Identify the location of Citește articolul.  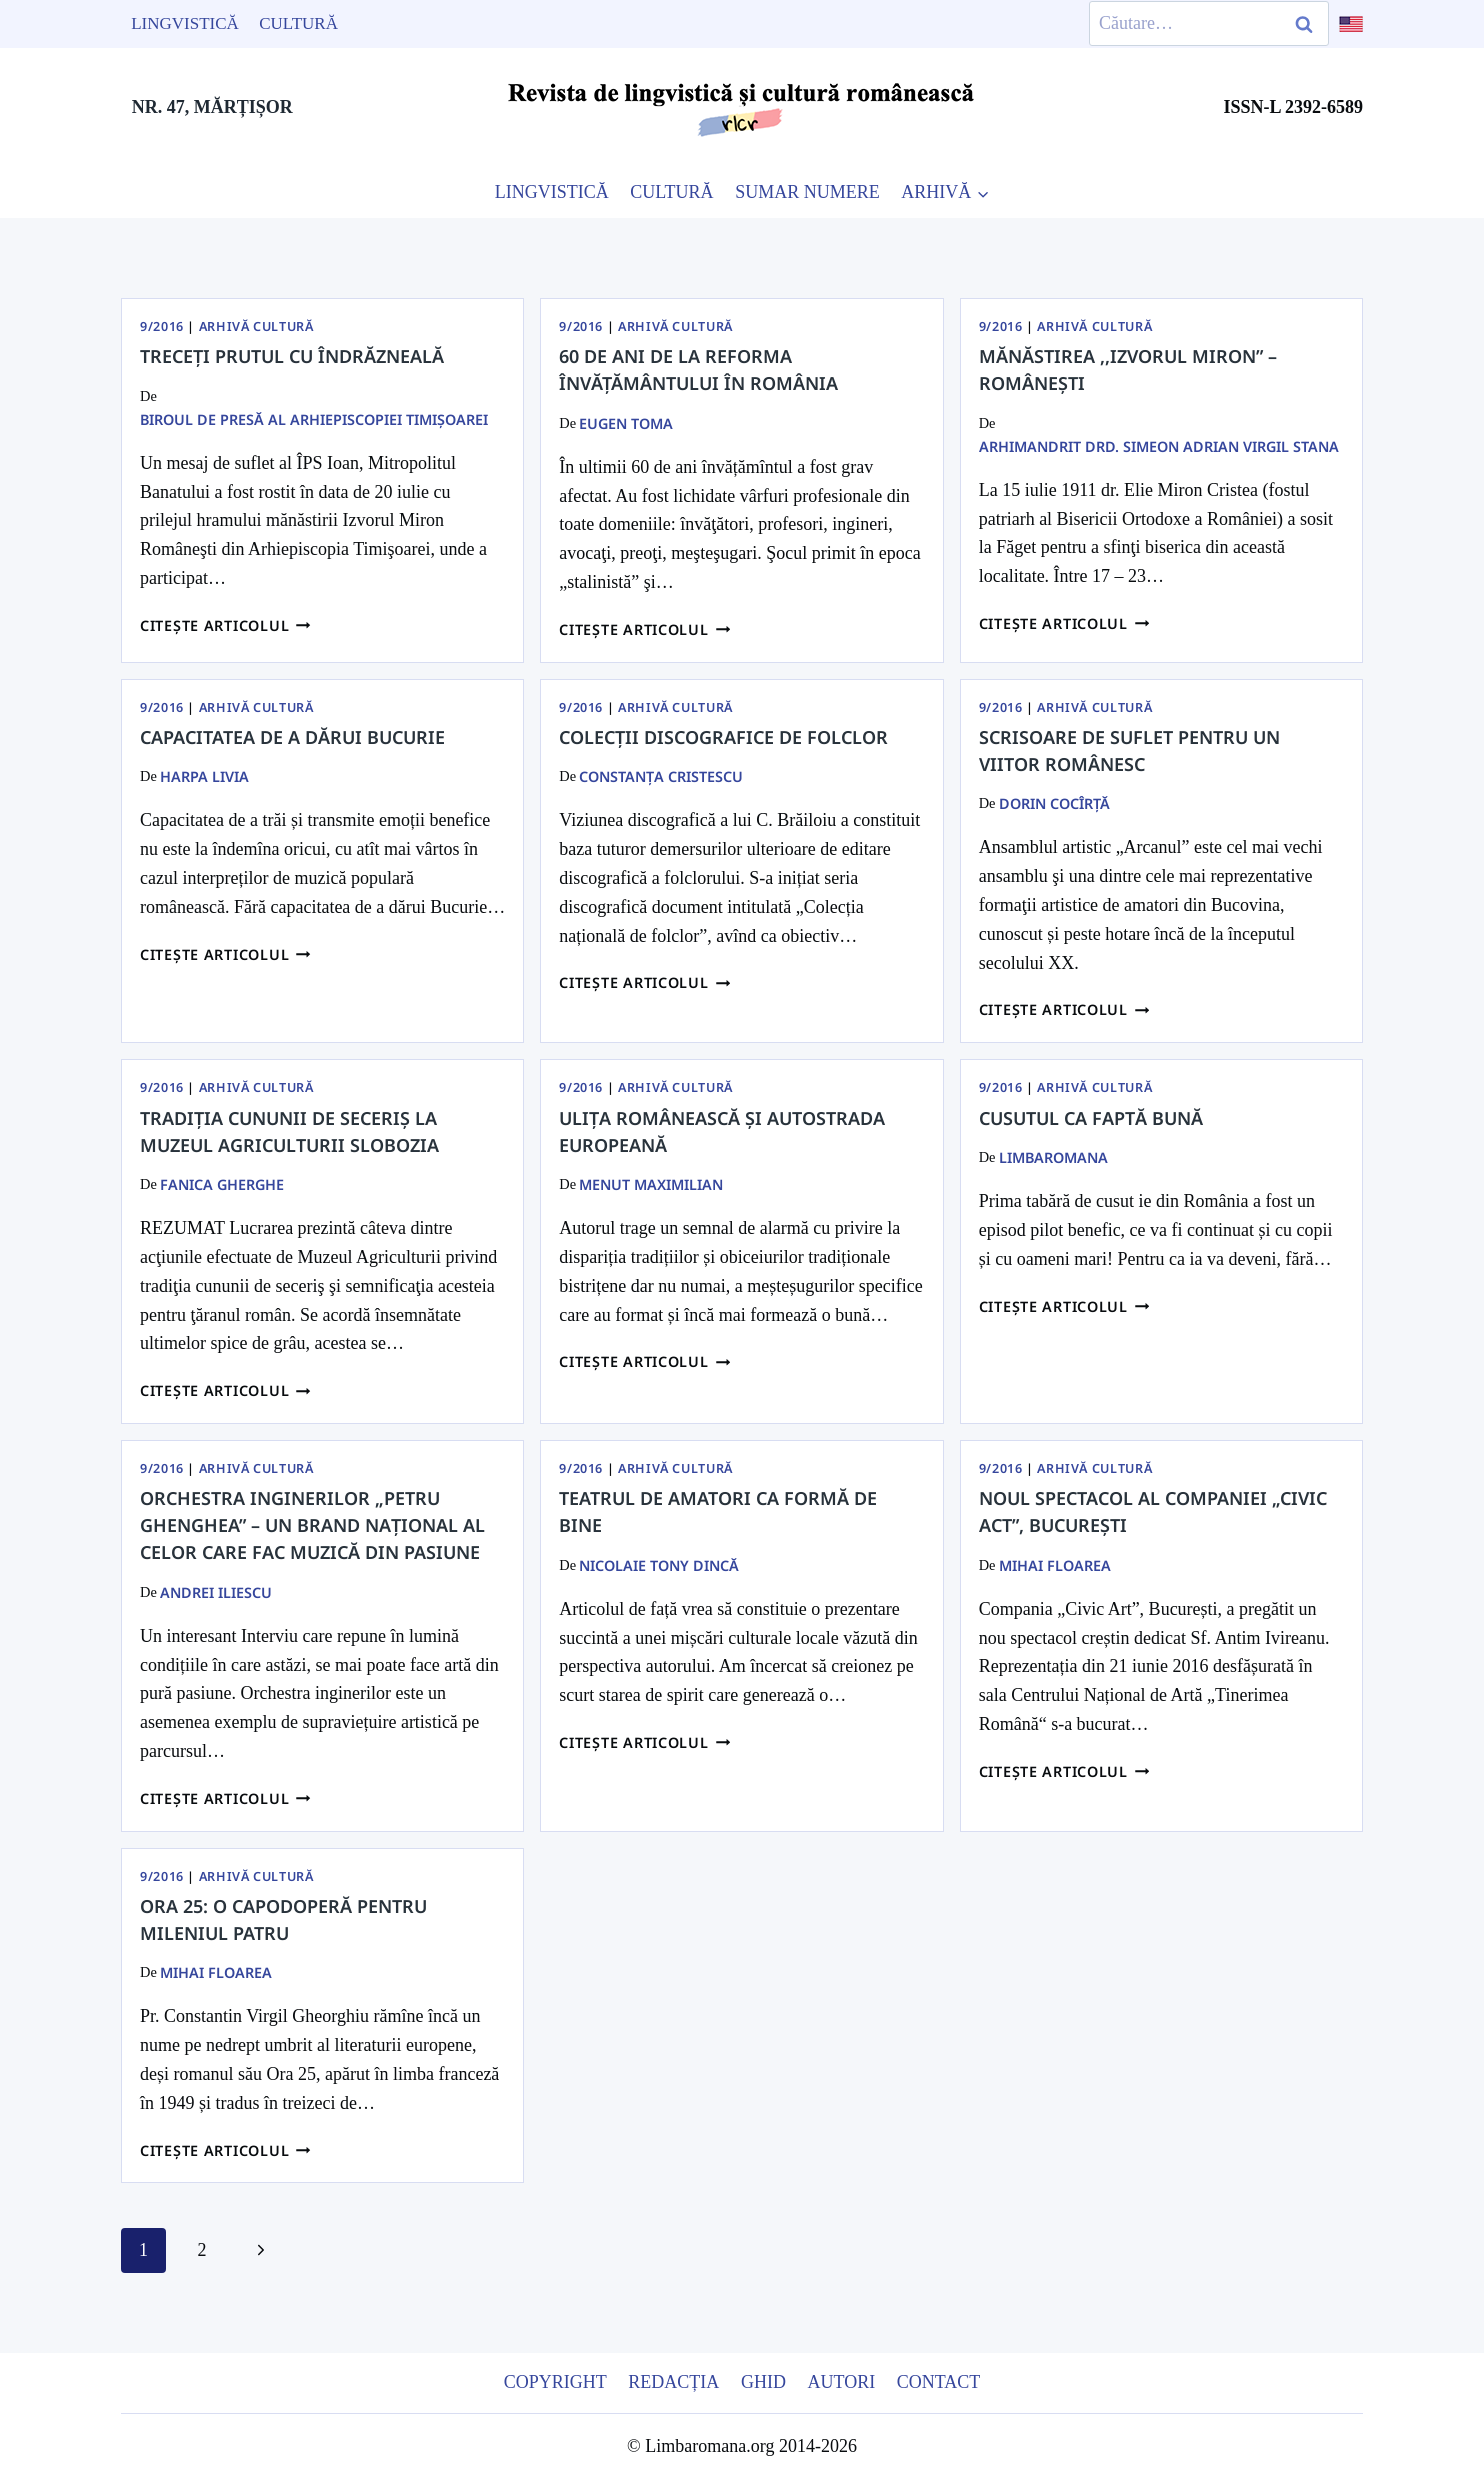
(225, 625).